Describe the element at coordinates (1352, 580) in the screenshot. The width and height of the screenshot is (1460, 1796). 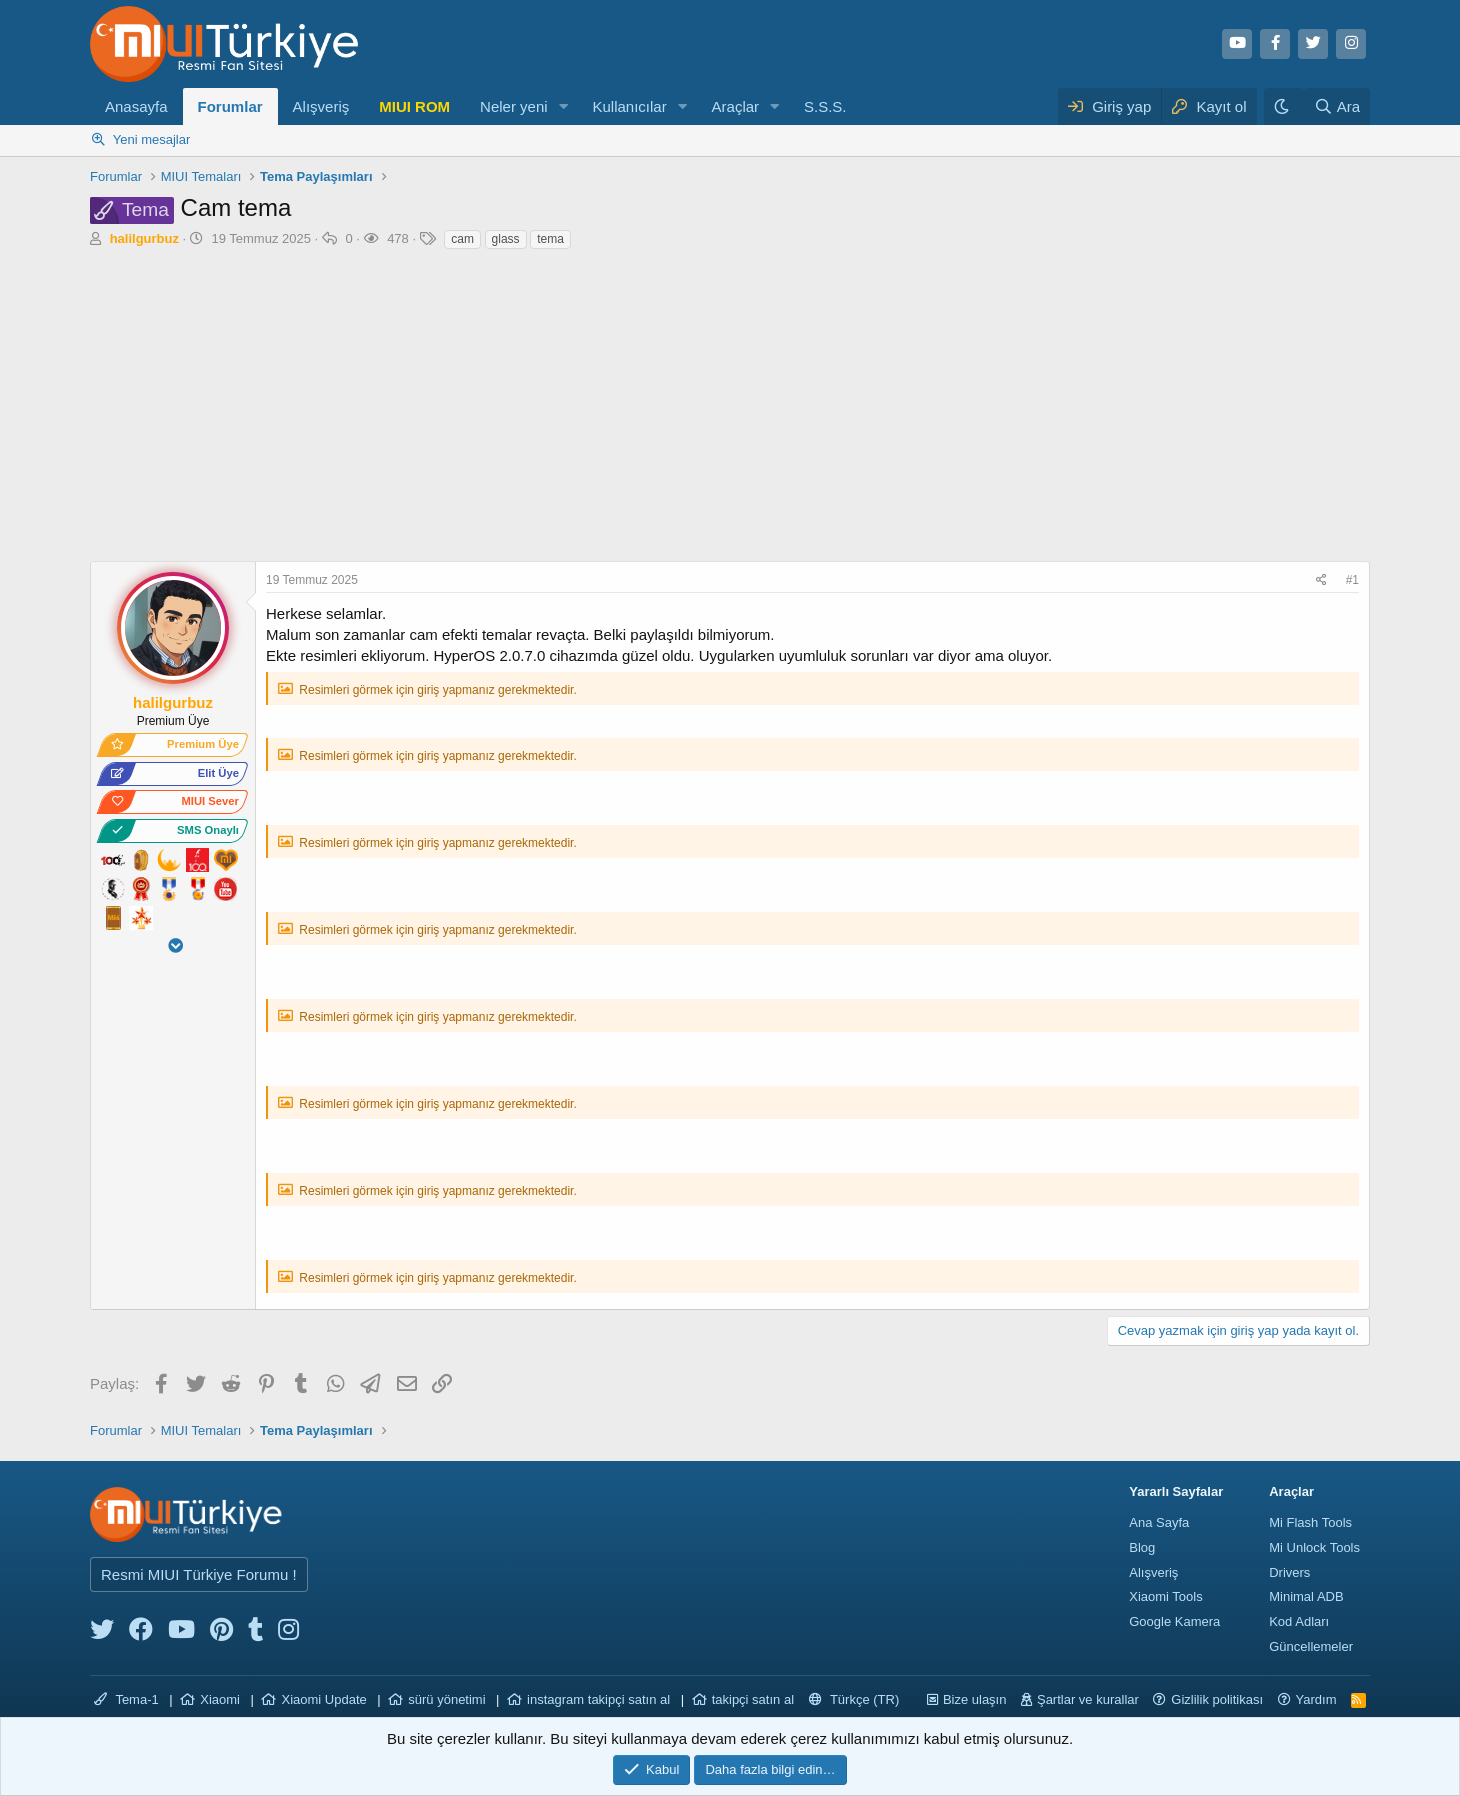
I see `#1` at that location.